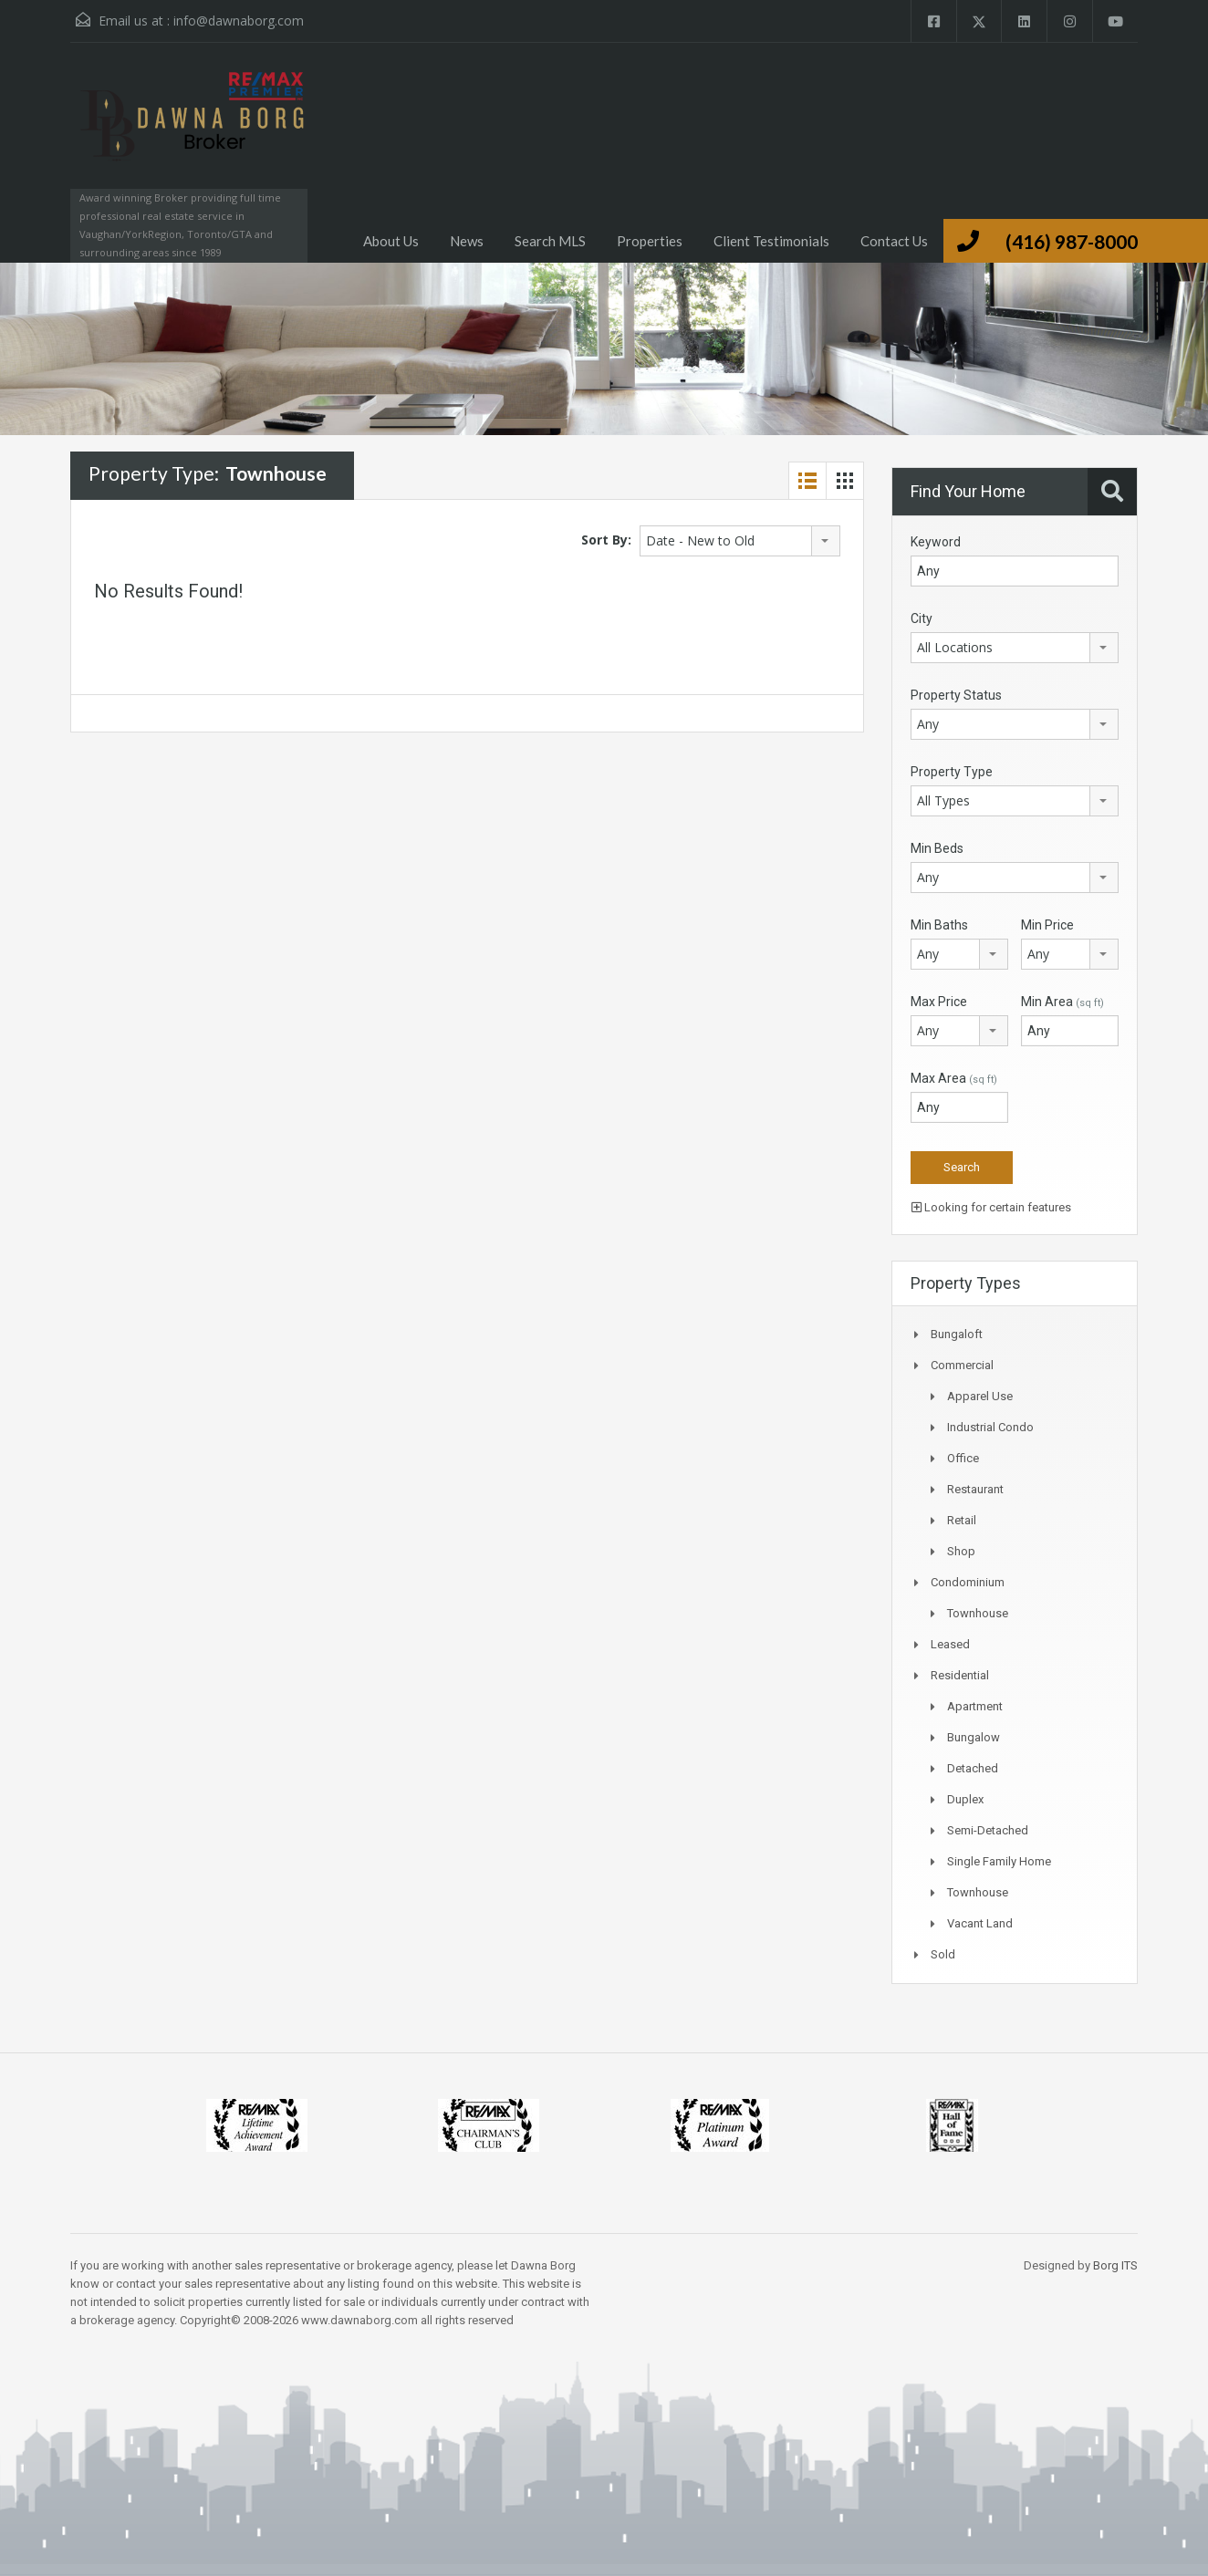 The image size is (1208, 2576). I want to click on Min Price, so click(1047, 925).